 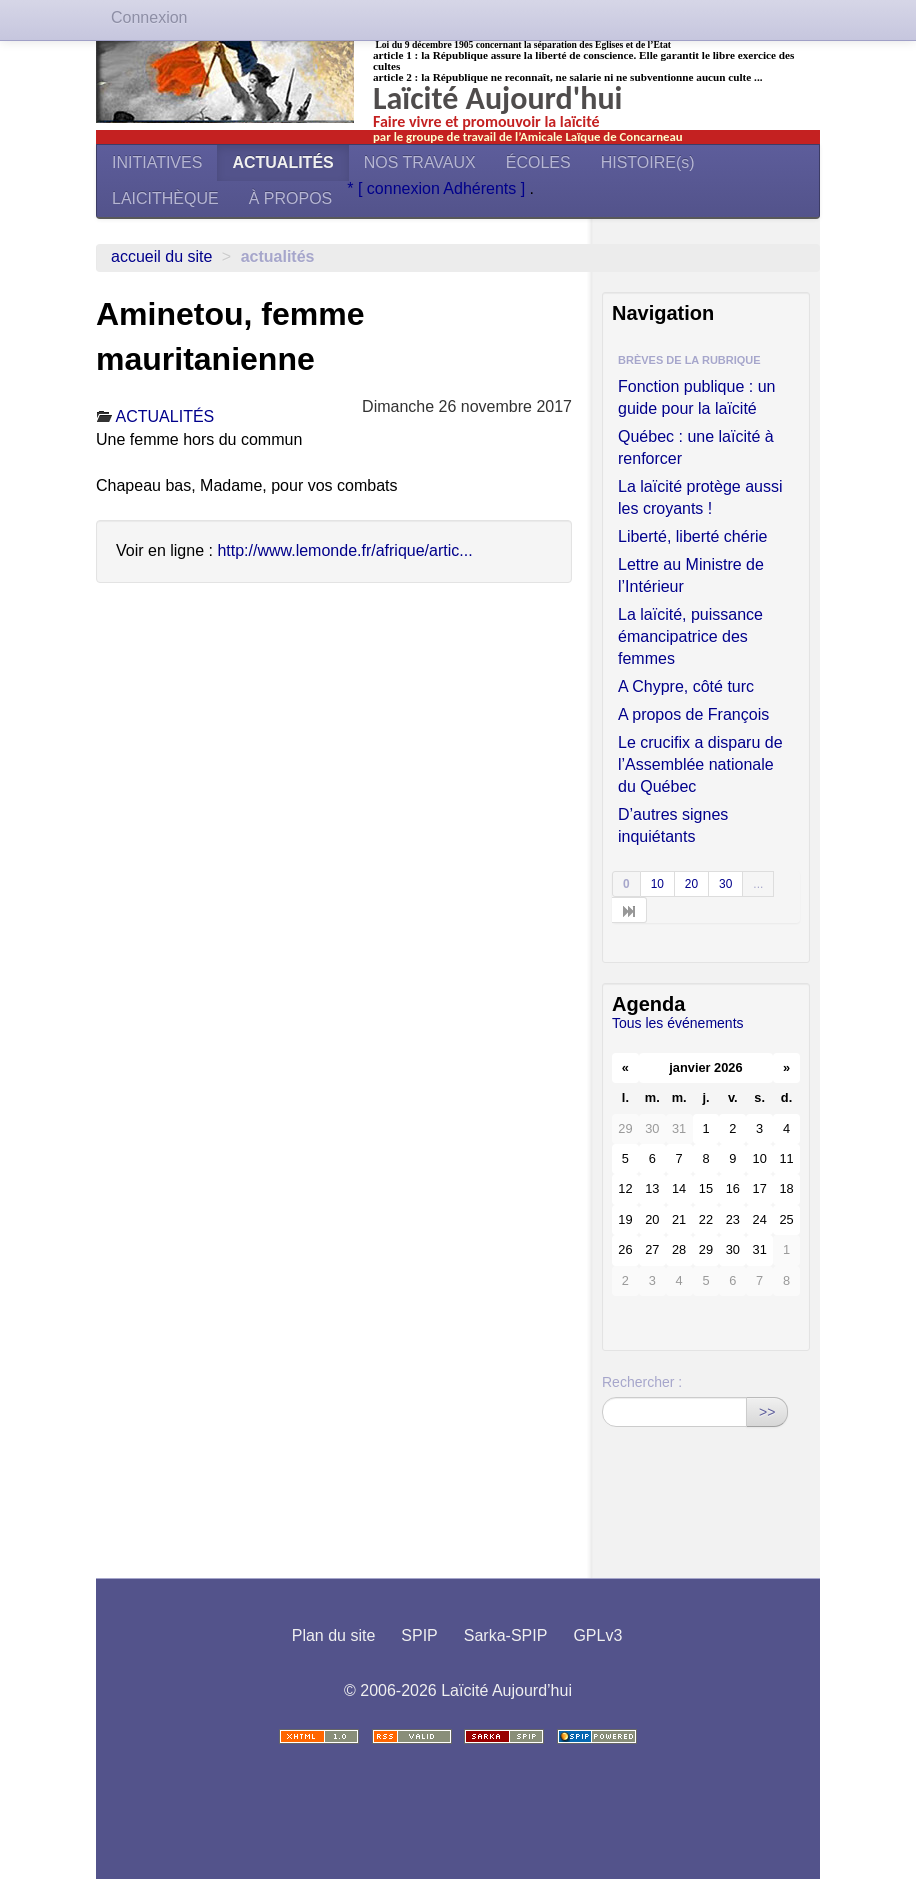 What do you see at coordinates (419, 1635) in the screenshot?
I see `SPIP` at bounding box center [419, 1635].